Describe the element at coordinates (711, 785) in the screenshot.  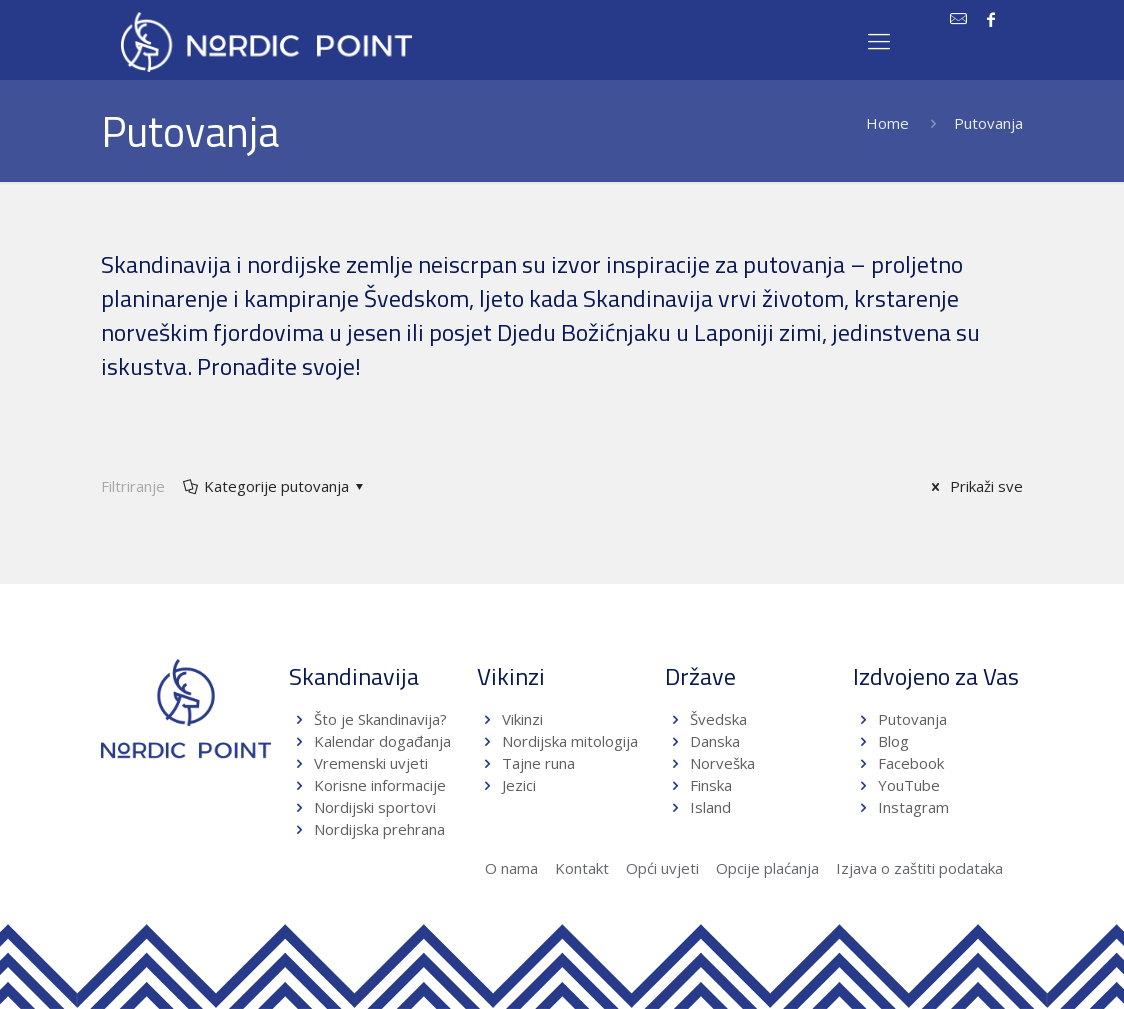
I see `Finska` at that location.